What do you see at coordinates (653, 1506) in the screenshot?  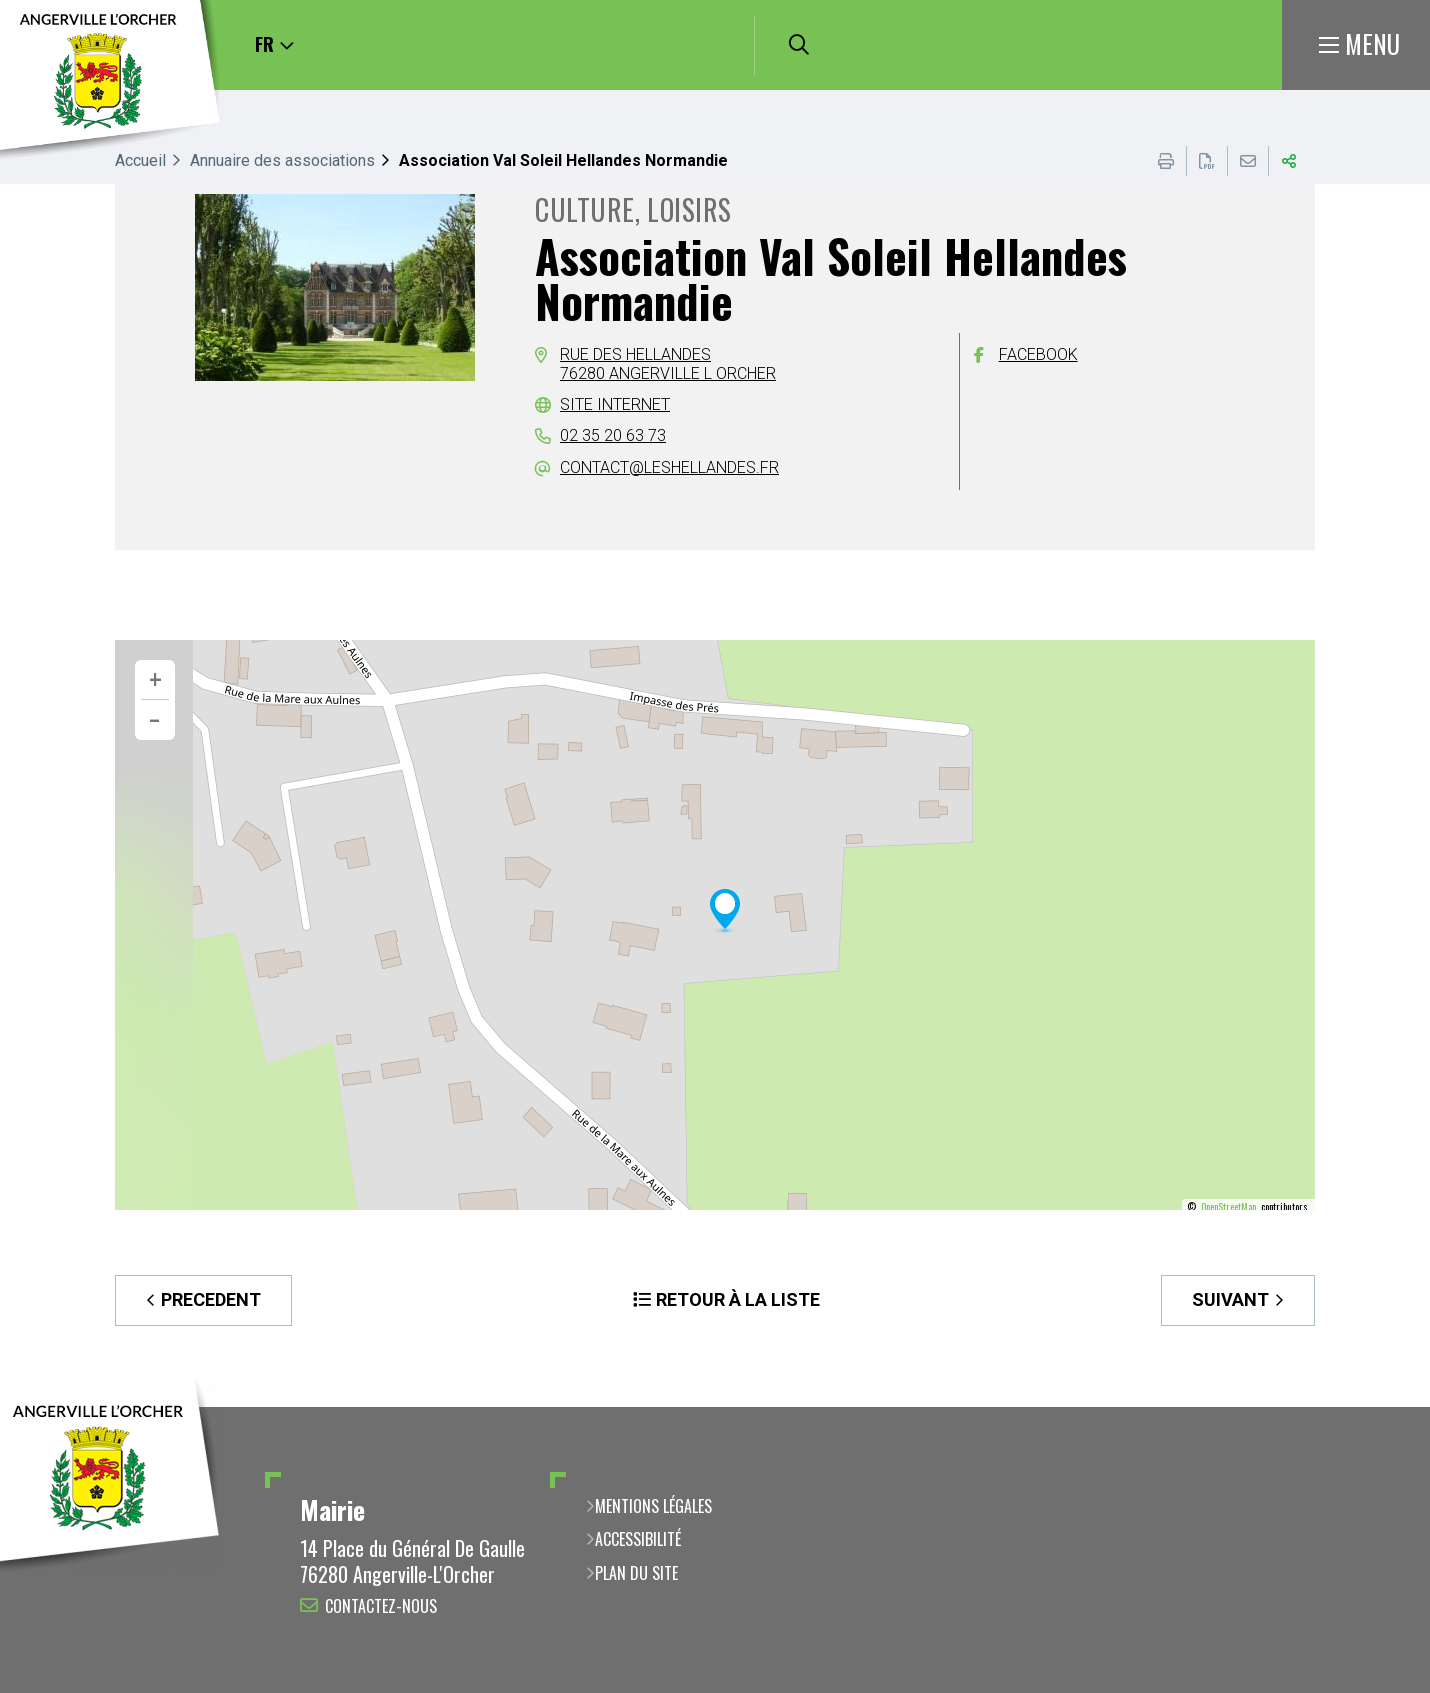 I see `Mentions légales` at bounding box center [653, 1506].